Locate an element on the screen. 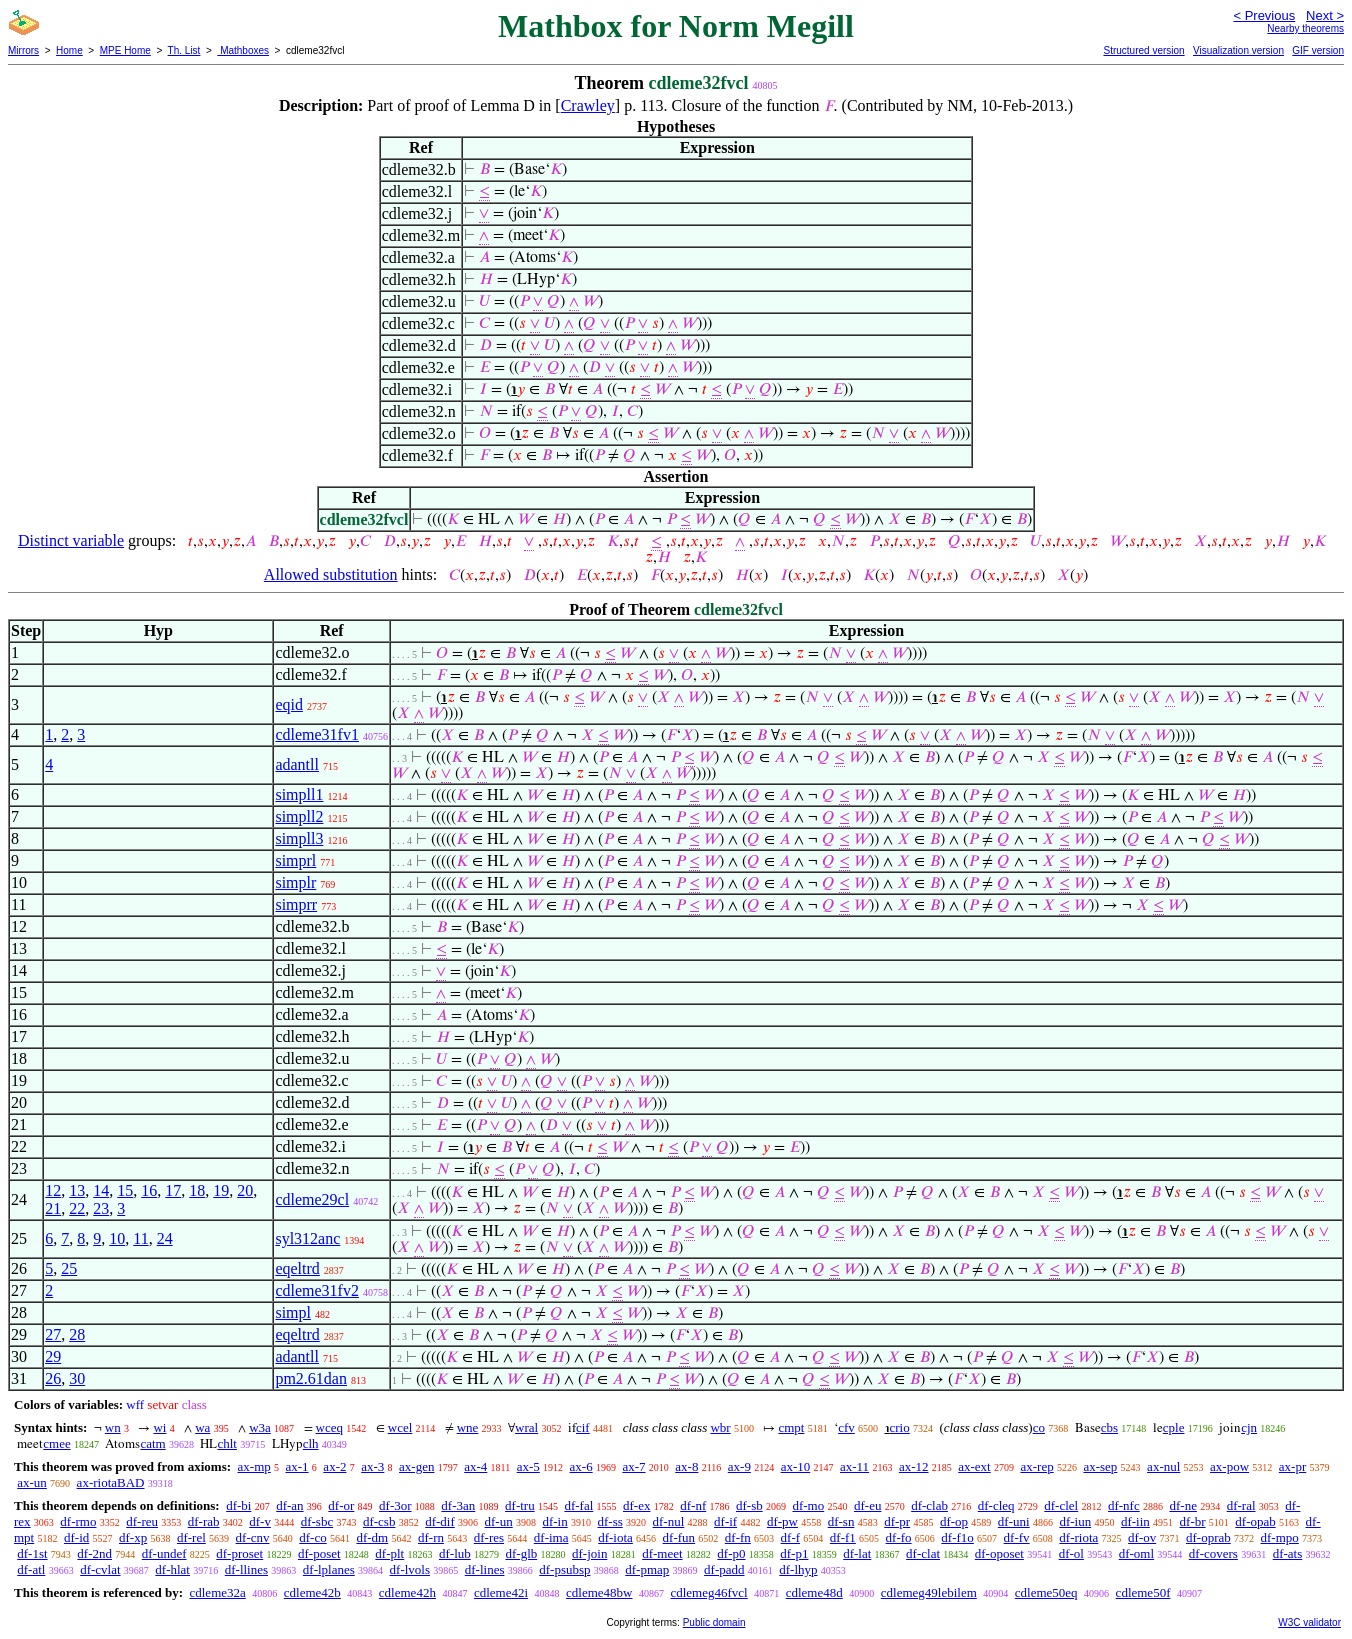  Mirrors is located at coordinates (23, 50).